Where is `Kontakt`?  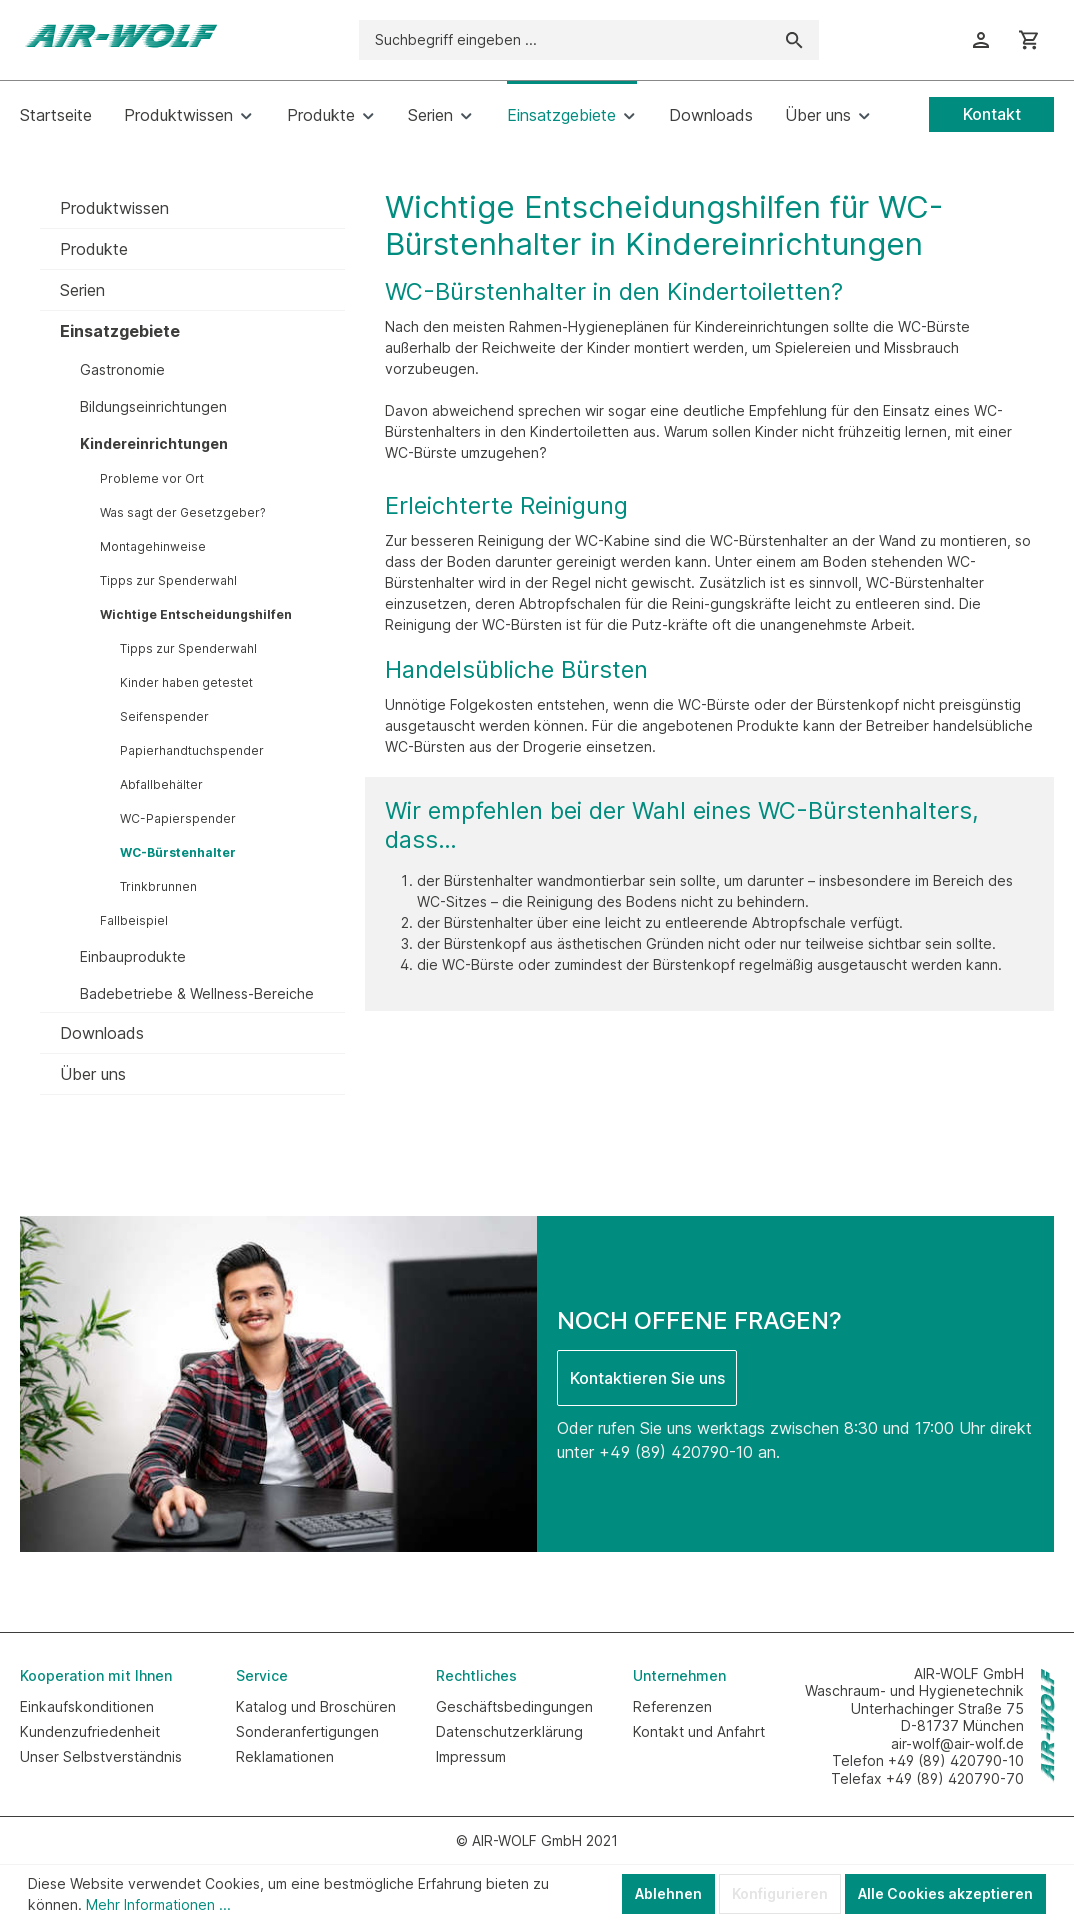
Kontakt is located at coordinates (992, 114).